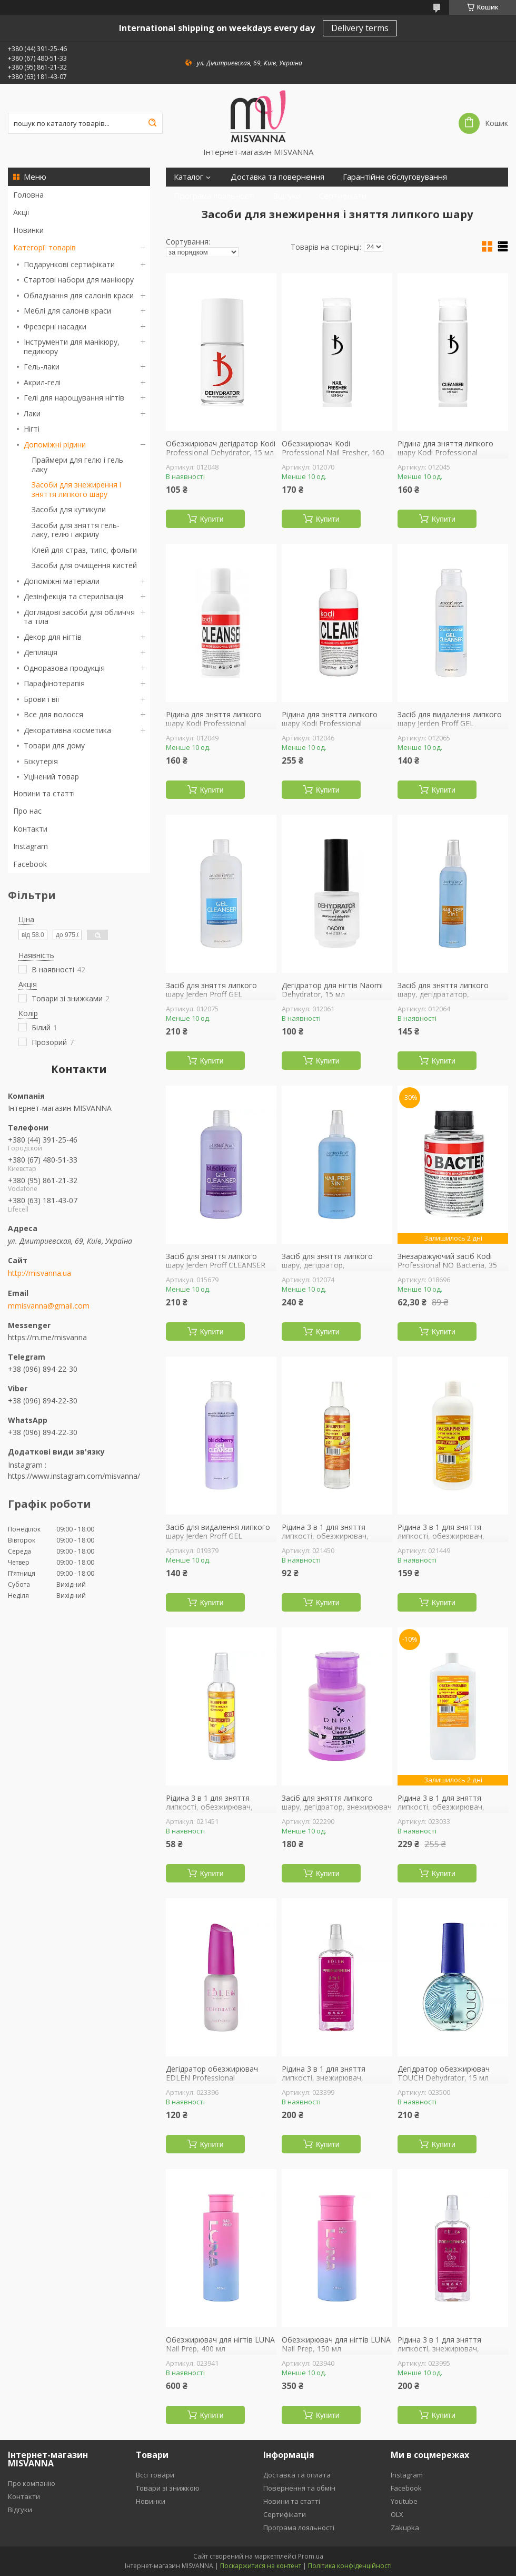 Image resolution: width=516 pixels, height=2576 pixels. Describe the element at coordinates (31, 429) in the screenshot. I see `Нігті` at that location.